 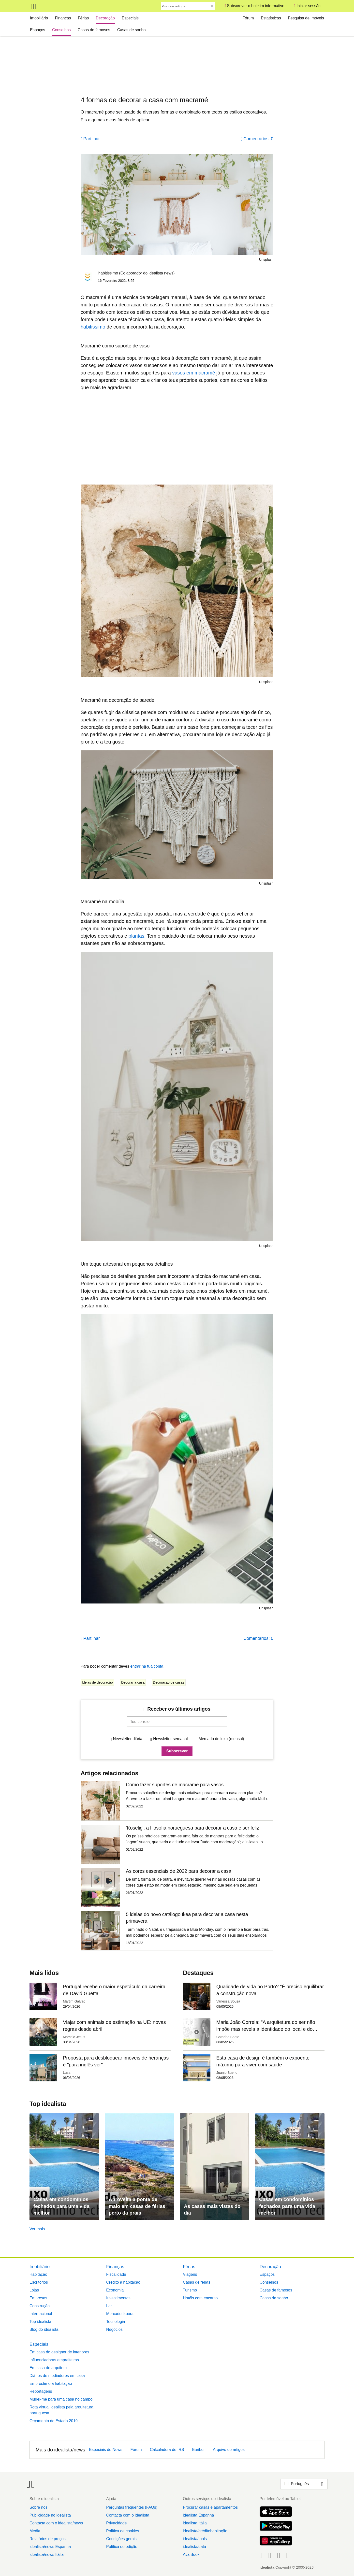 What do you see at coordinates (41, 2314) in the screenshot?
I see `Internacional` at bounding box center [41, 2314].